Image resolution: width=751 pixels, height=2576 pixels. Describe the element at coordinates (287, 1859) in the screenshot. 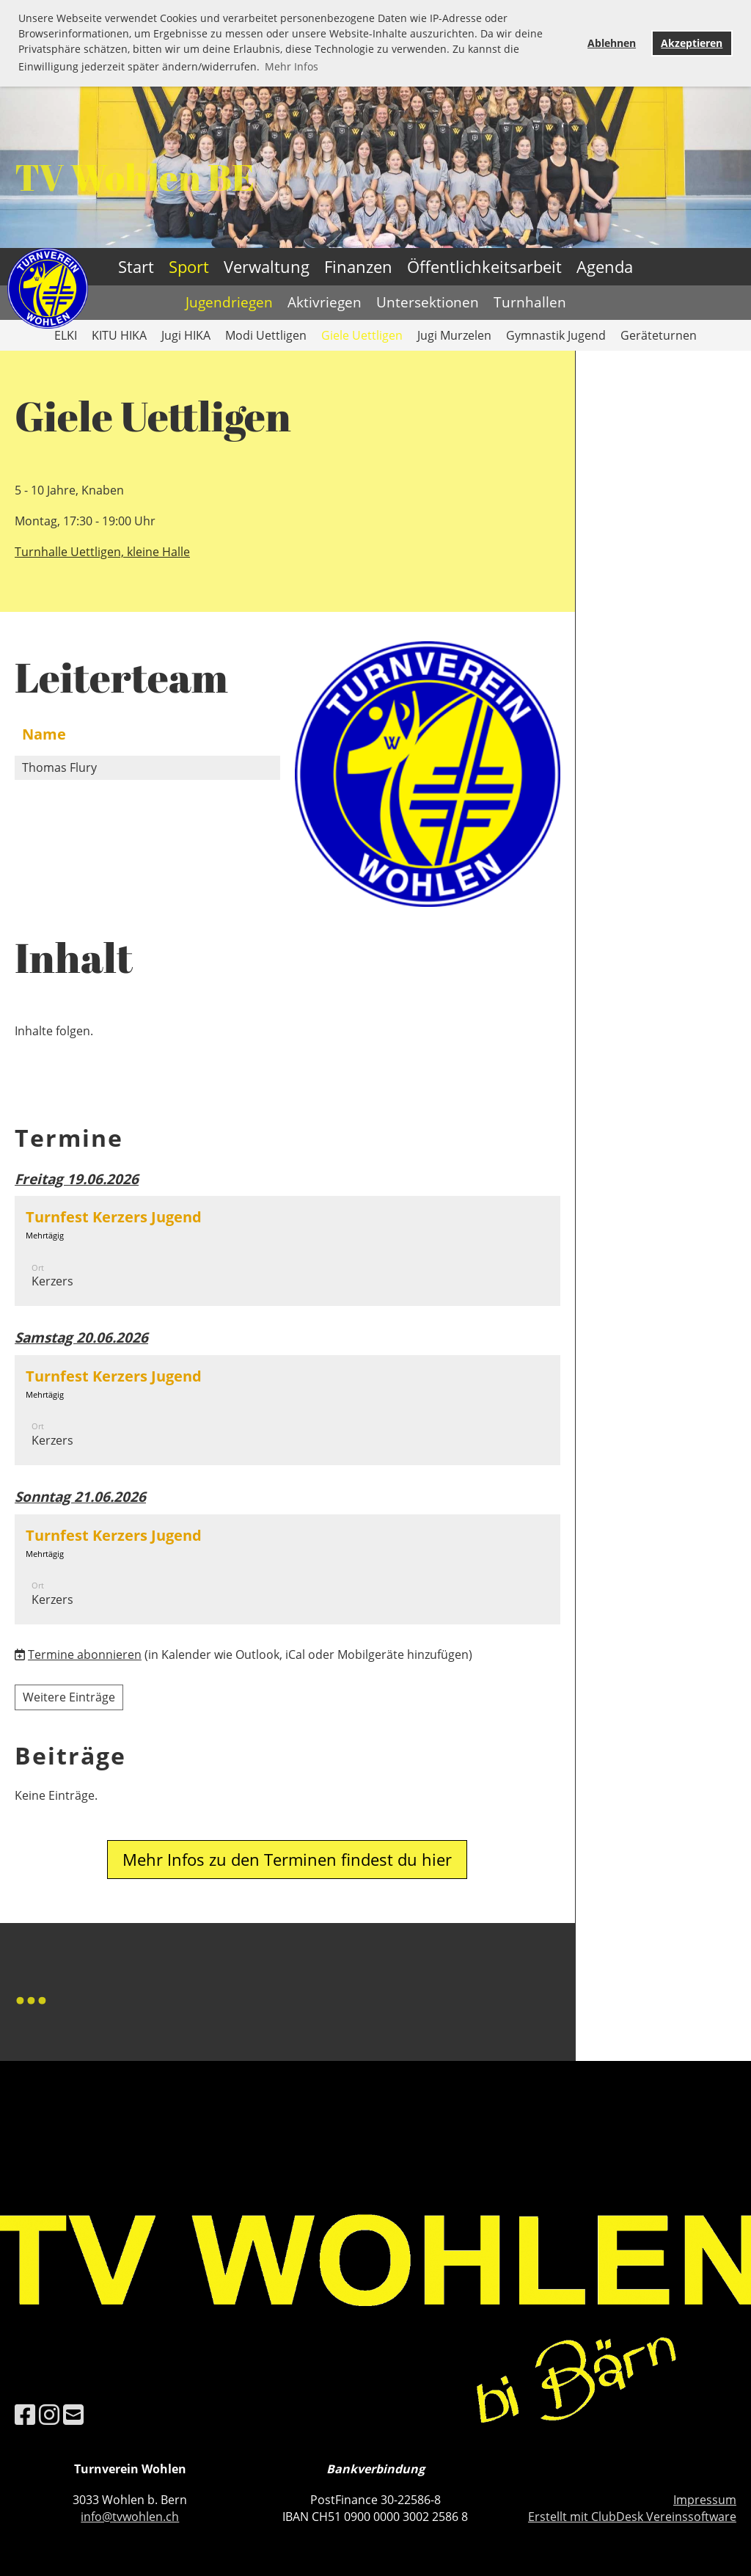

I see `Mehr Infos zu den Terminen findest du hier` at that location.